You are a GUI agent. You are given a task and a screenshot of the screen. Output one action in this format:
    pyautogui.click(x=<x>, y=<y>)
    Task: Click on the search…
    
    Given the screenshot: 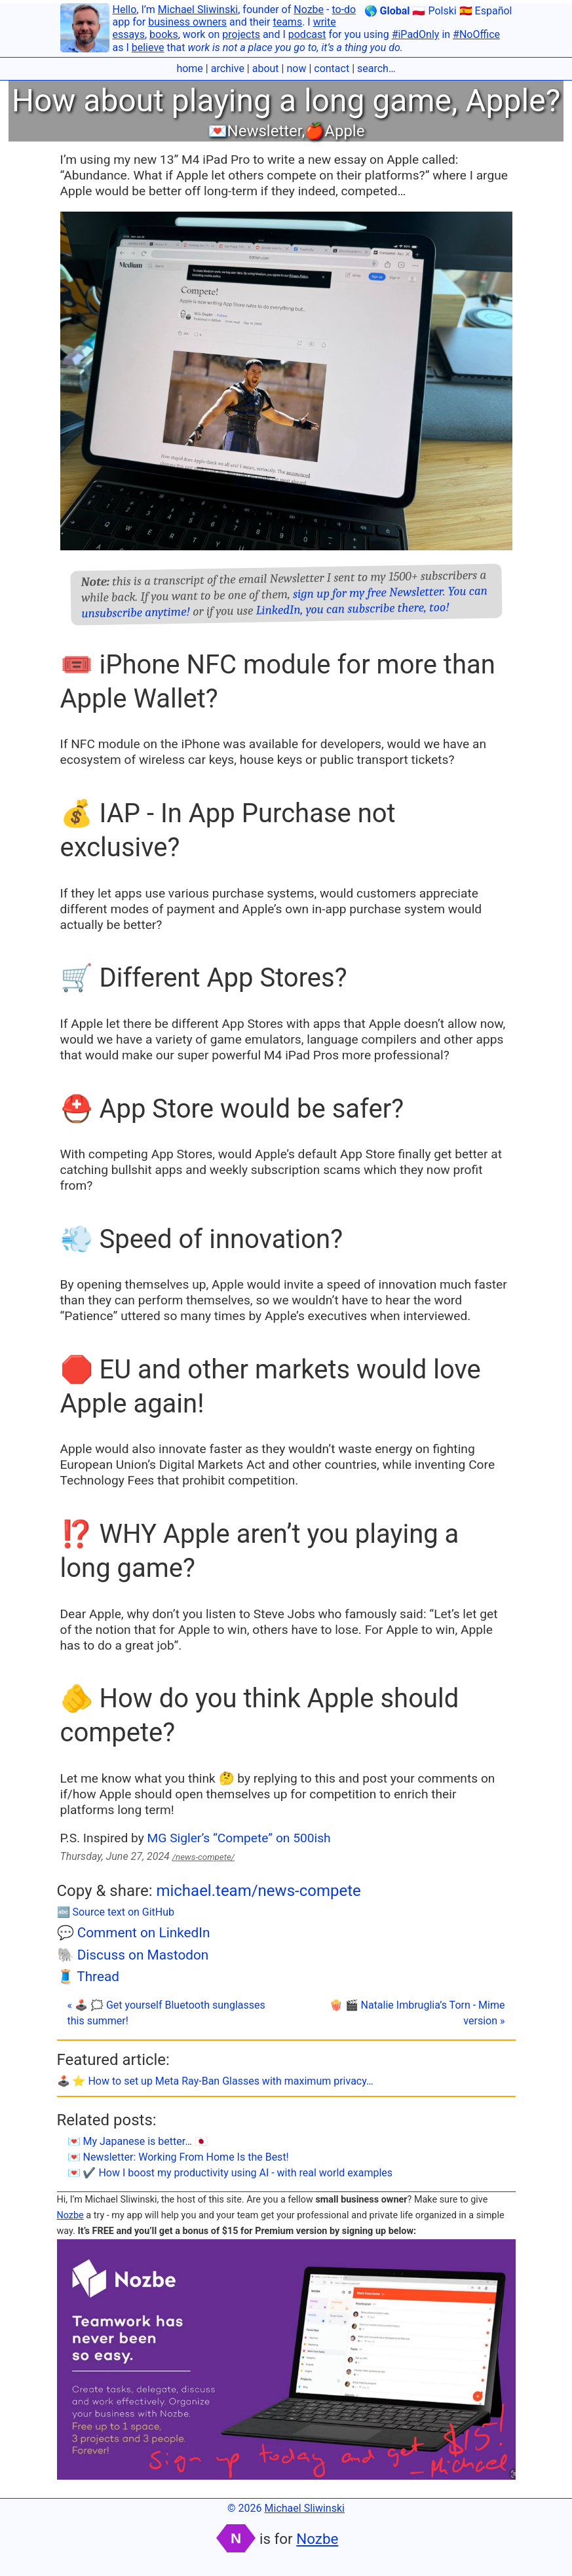 What is the action you would take?
    pyautogui.click(x=376, y=68)
    